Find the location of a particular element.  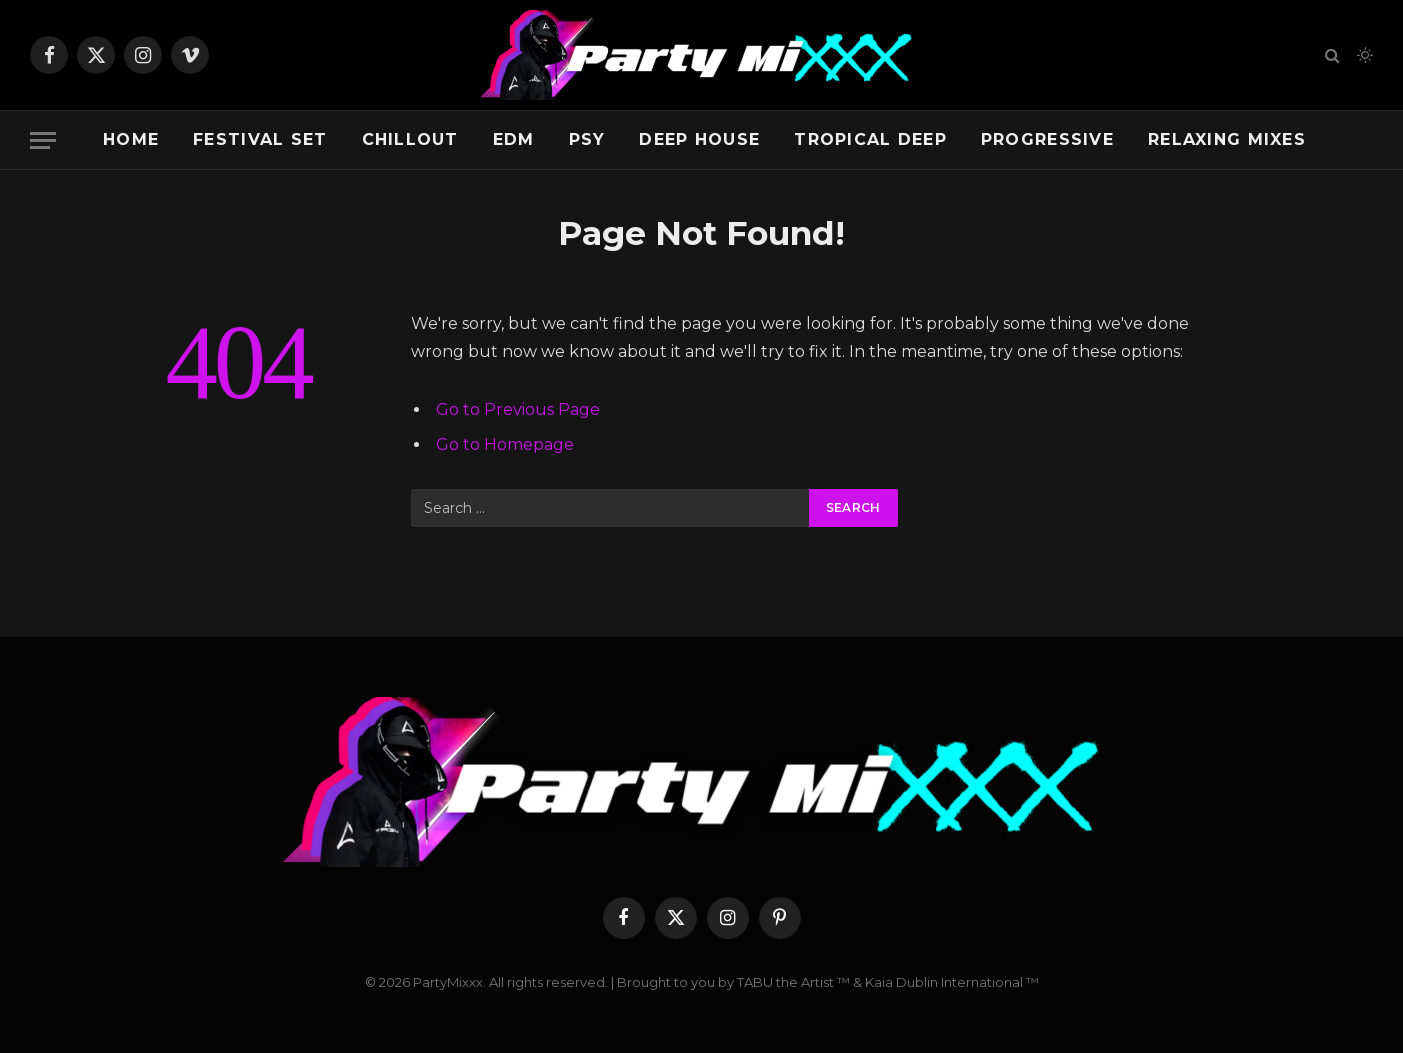

Go to Homepage is located at coordinates (505, 444).